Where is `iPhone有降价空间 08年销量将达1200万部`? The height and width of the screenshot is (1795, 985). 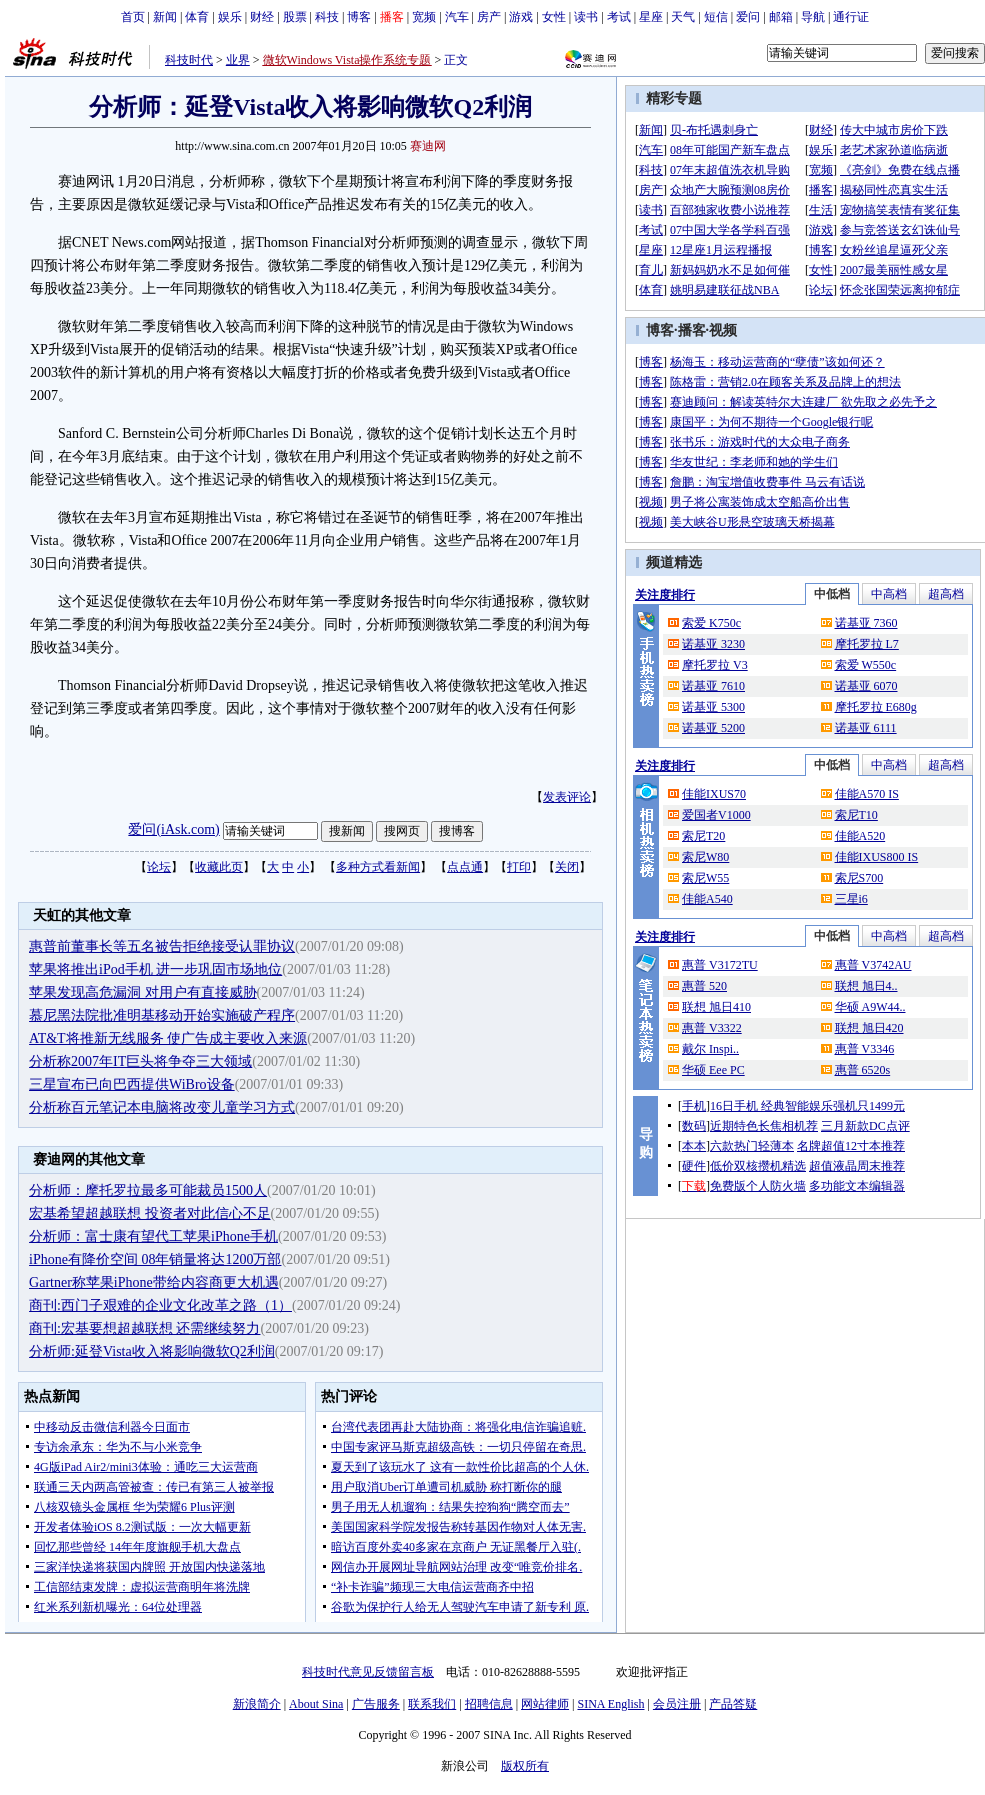
iPhone有降价空间 08年销量将达1200万部 is located at coordinates (155, 1259).